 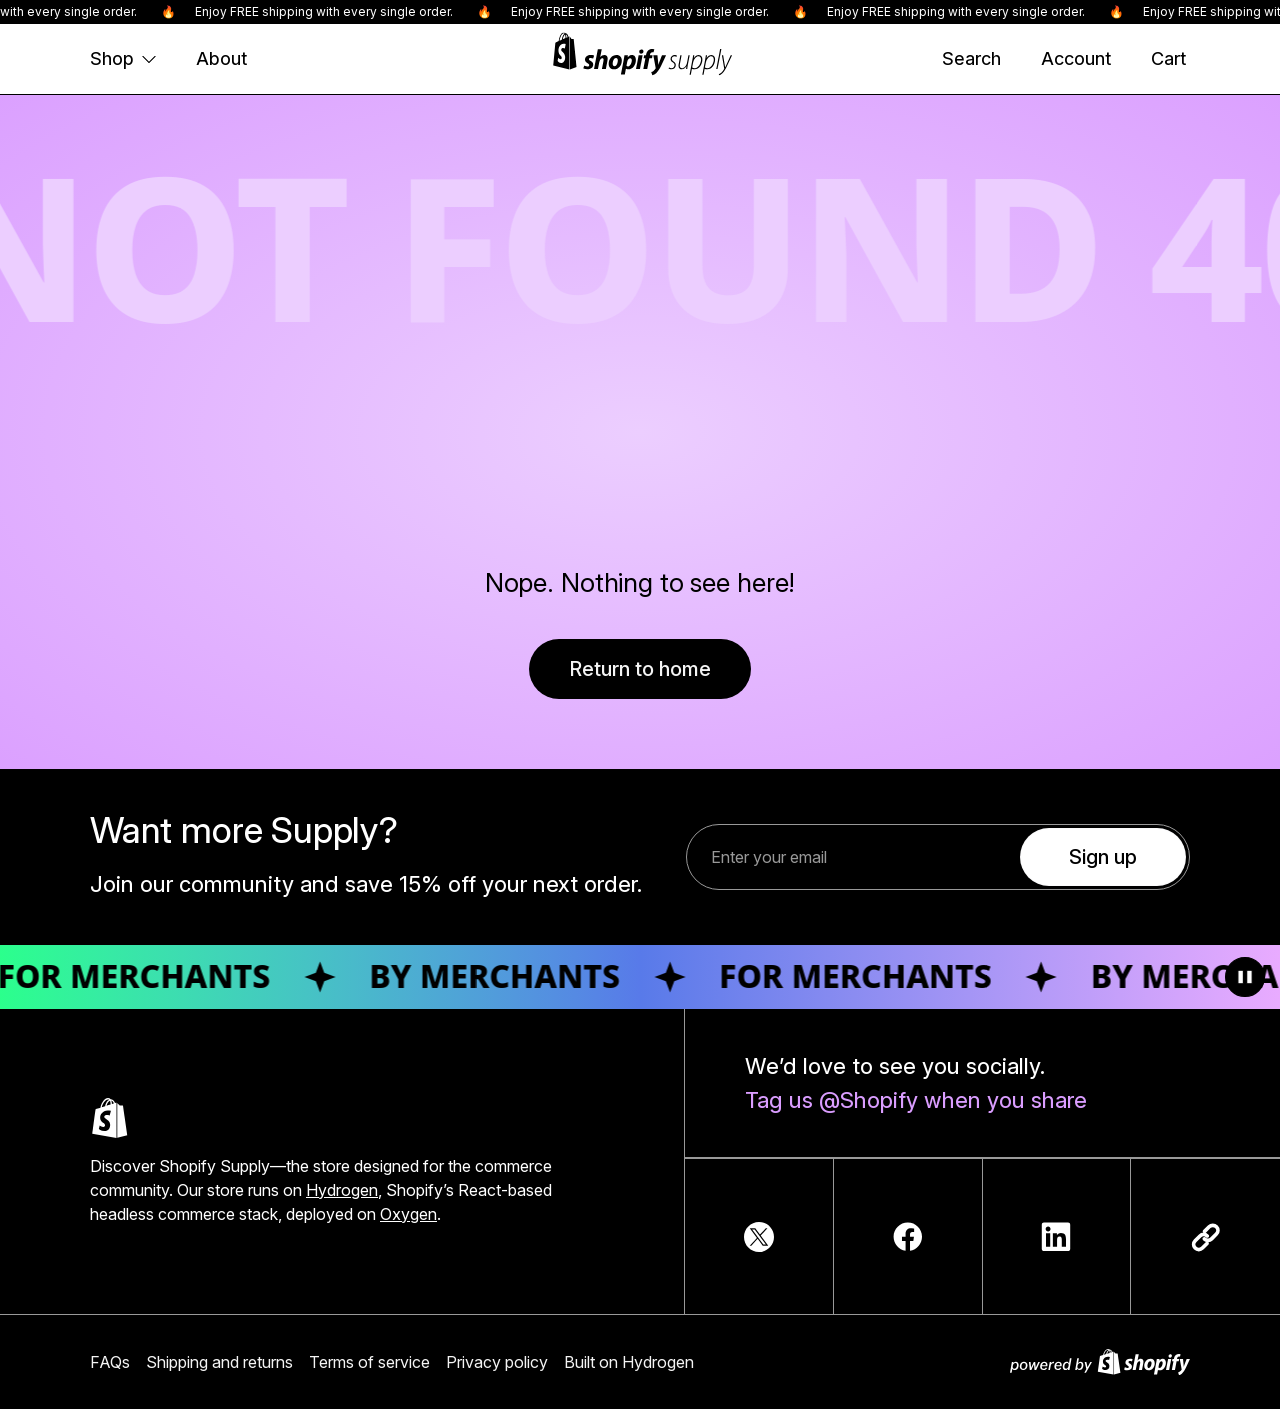 I want to click on Return to home, so click(x=640, y=669).